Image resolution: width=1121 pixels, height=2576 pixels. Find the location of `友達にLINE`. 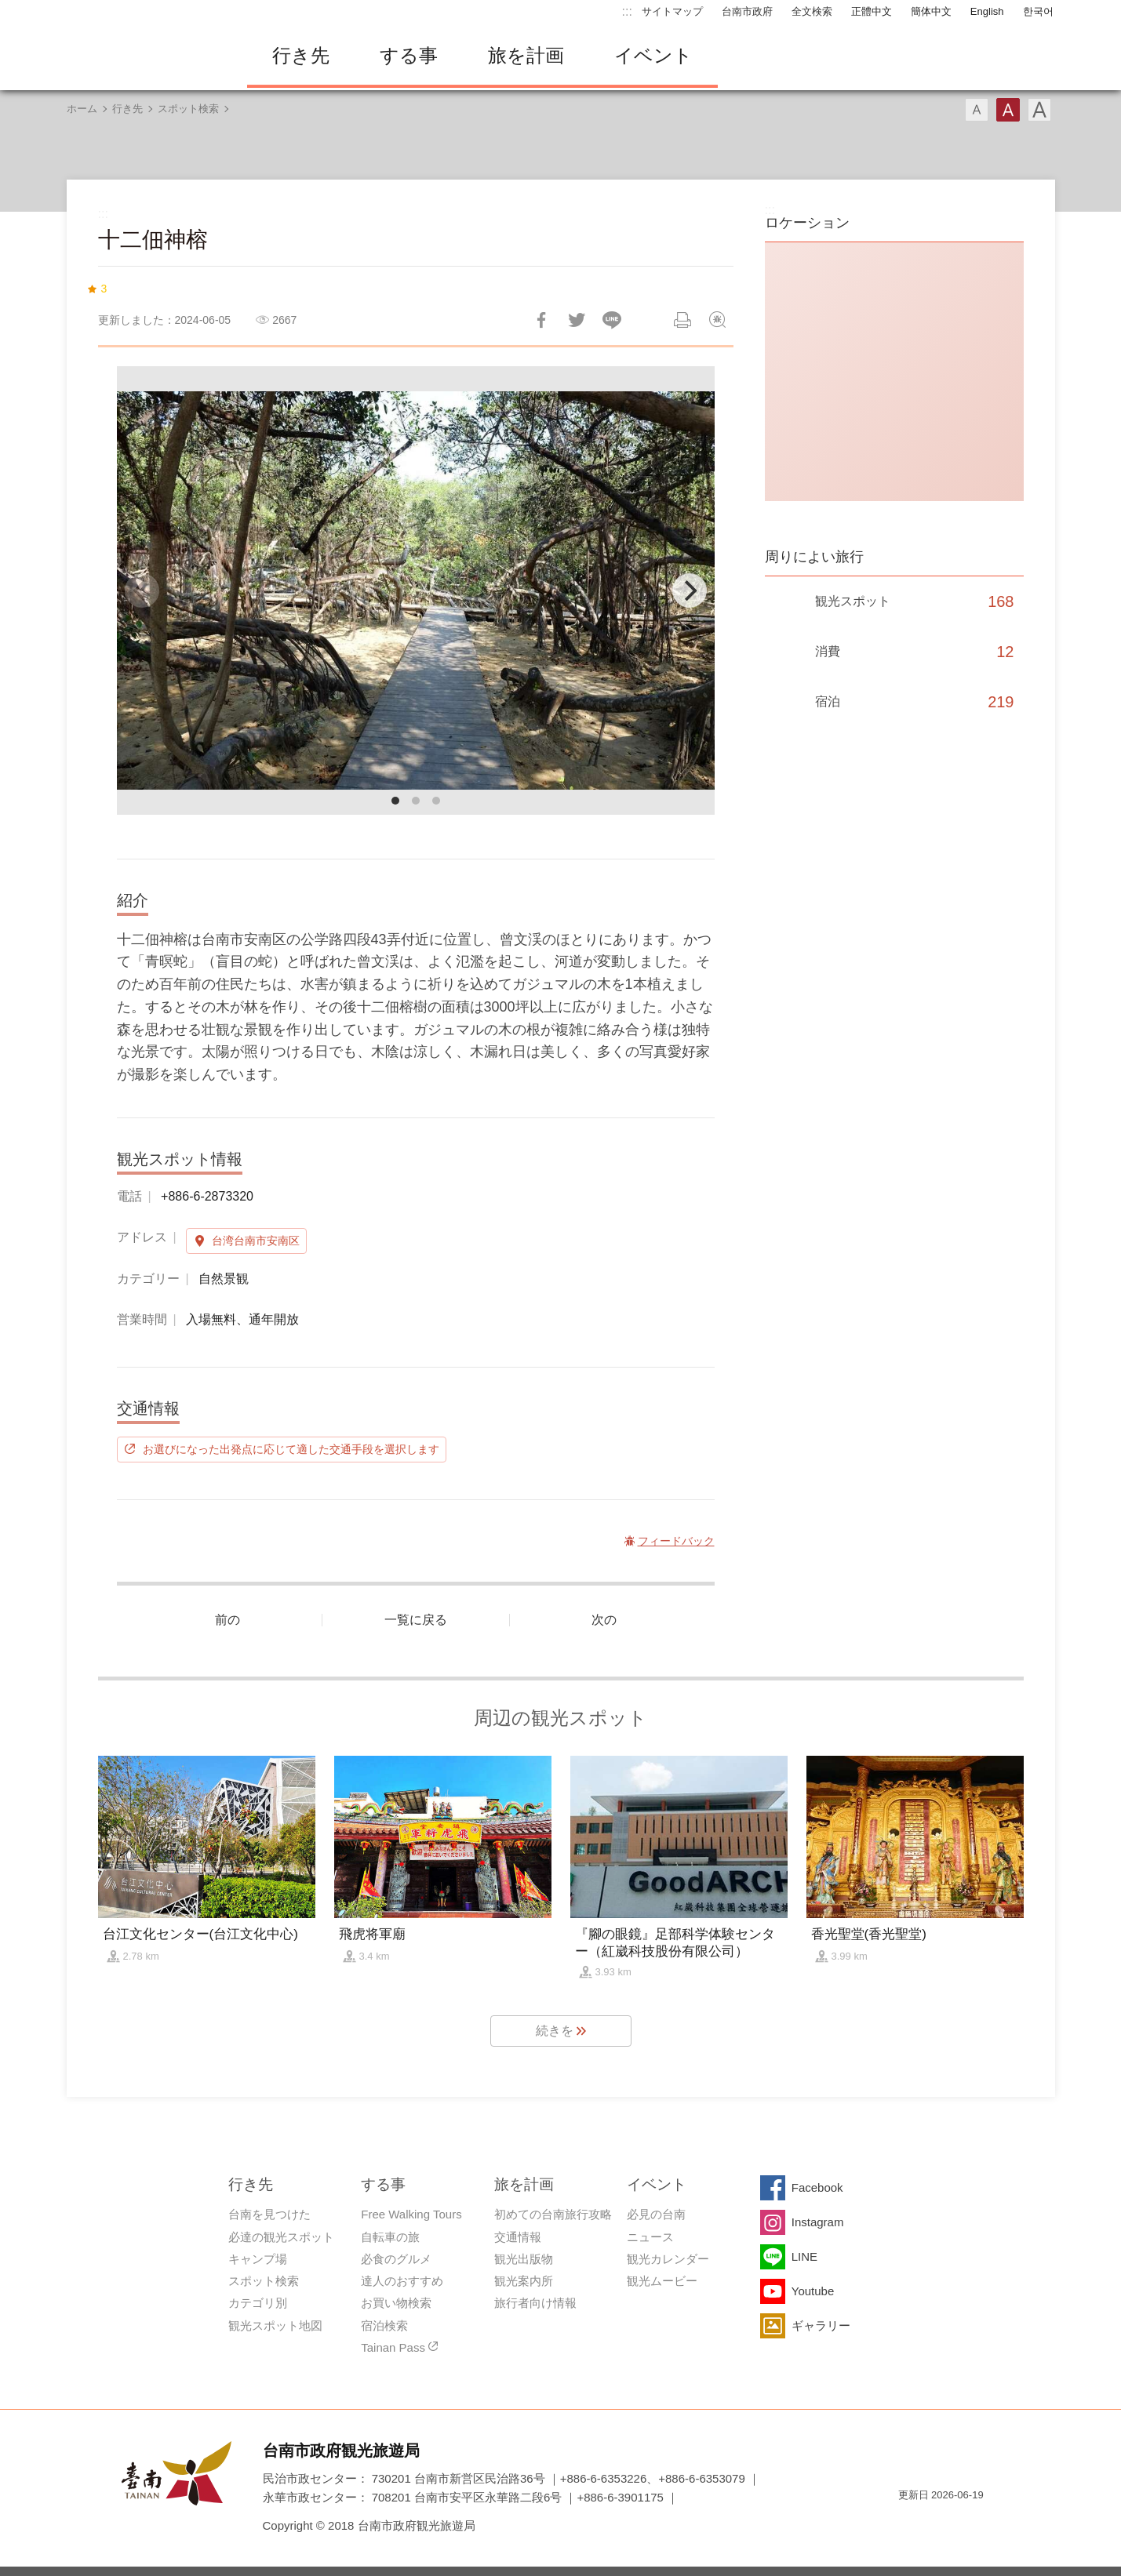

友達にLINE is located at coordinates (612, 320).